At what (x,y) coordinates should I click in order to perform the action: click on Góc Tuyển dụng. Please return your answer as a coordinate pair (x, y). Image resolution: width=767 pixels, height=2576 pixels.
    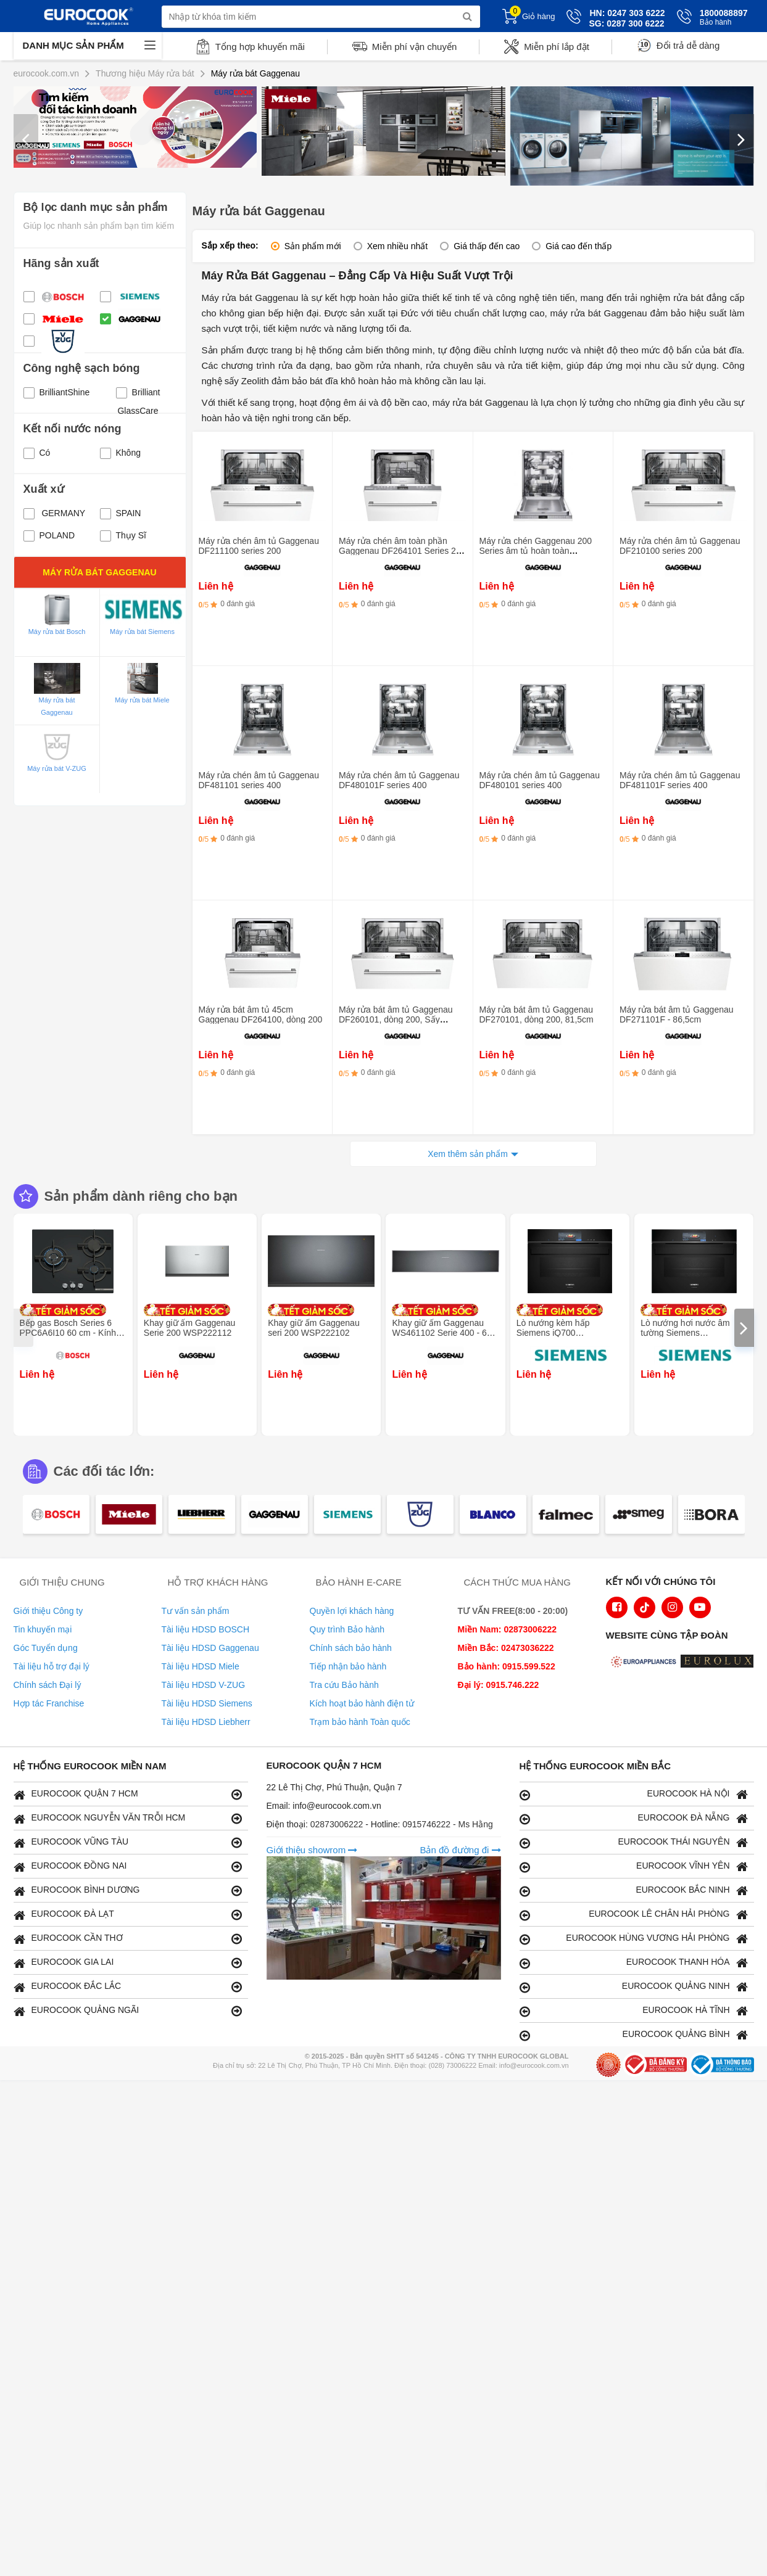
    Looking at the image, I should click on (46, 1648).